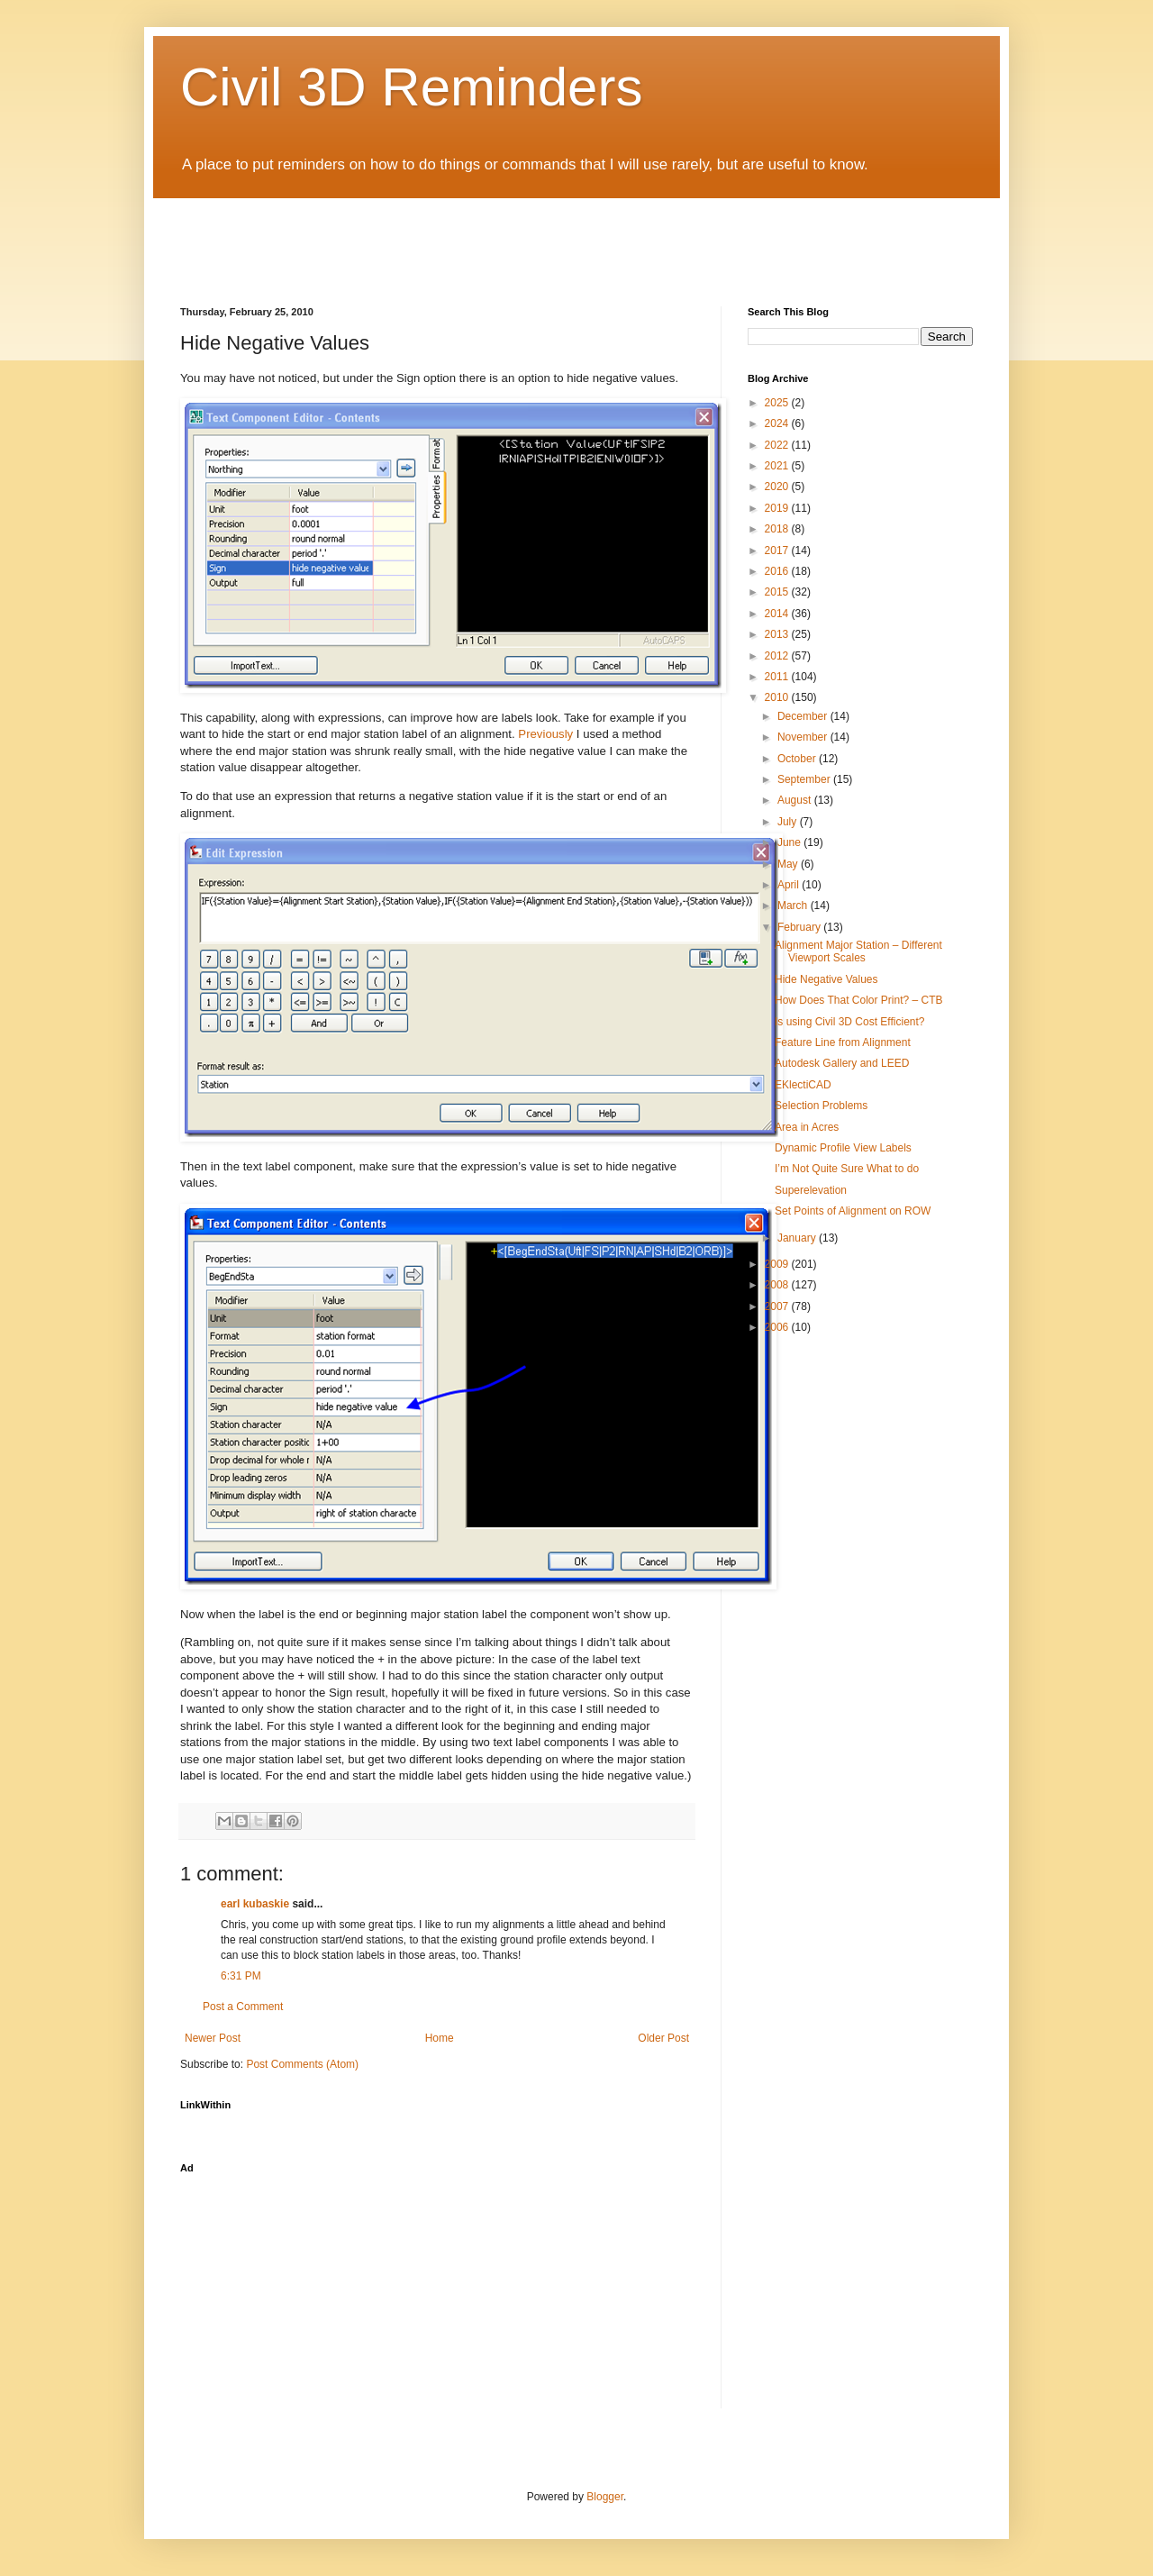 This screenshot has height=2576, width=1153. Describe the element at coordinates (778, 656) in the screenshot. I see `2012` at that location.